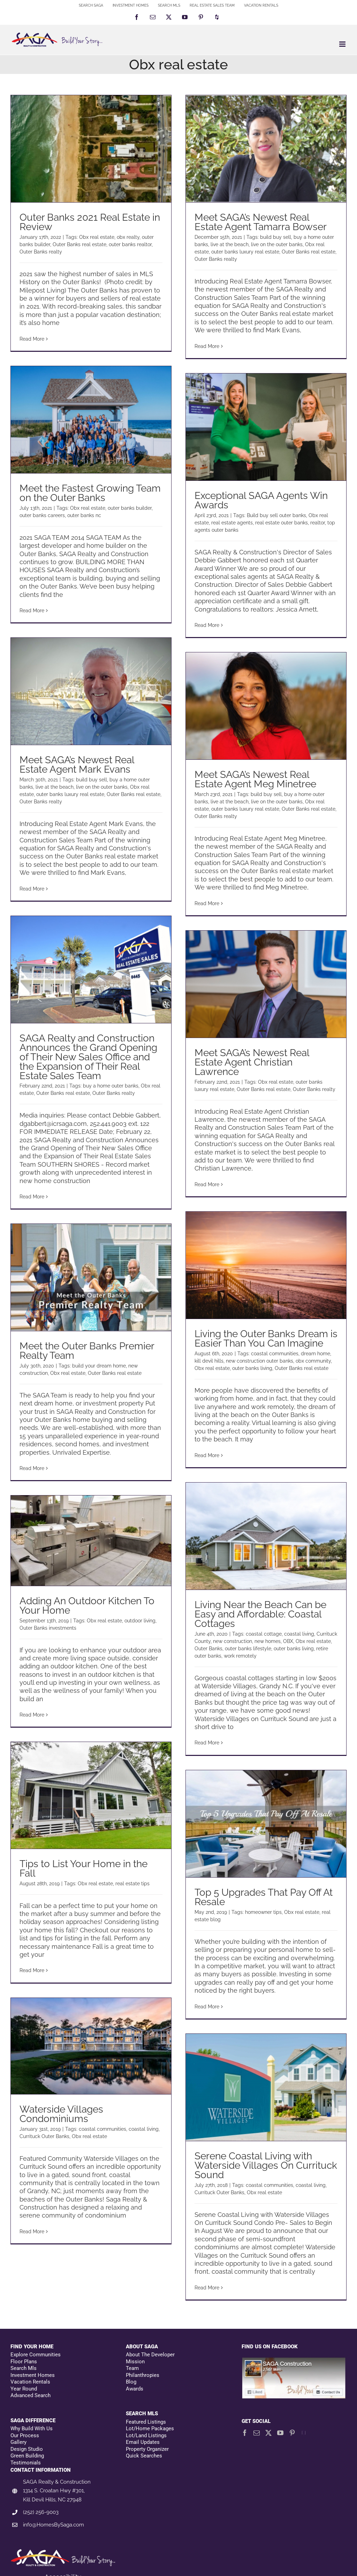 The width and height of the screenshot is (357, 2576). What do you see at coordinates (27, 2456) in the screenshot?
I see `Green Building` at bounding box center [27, 2456].